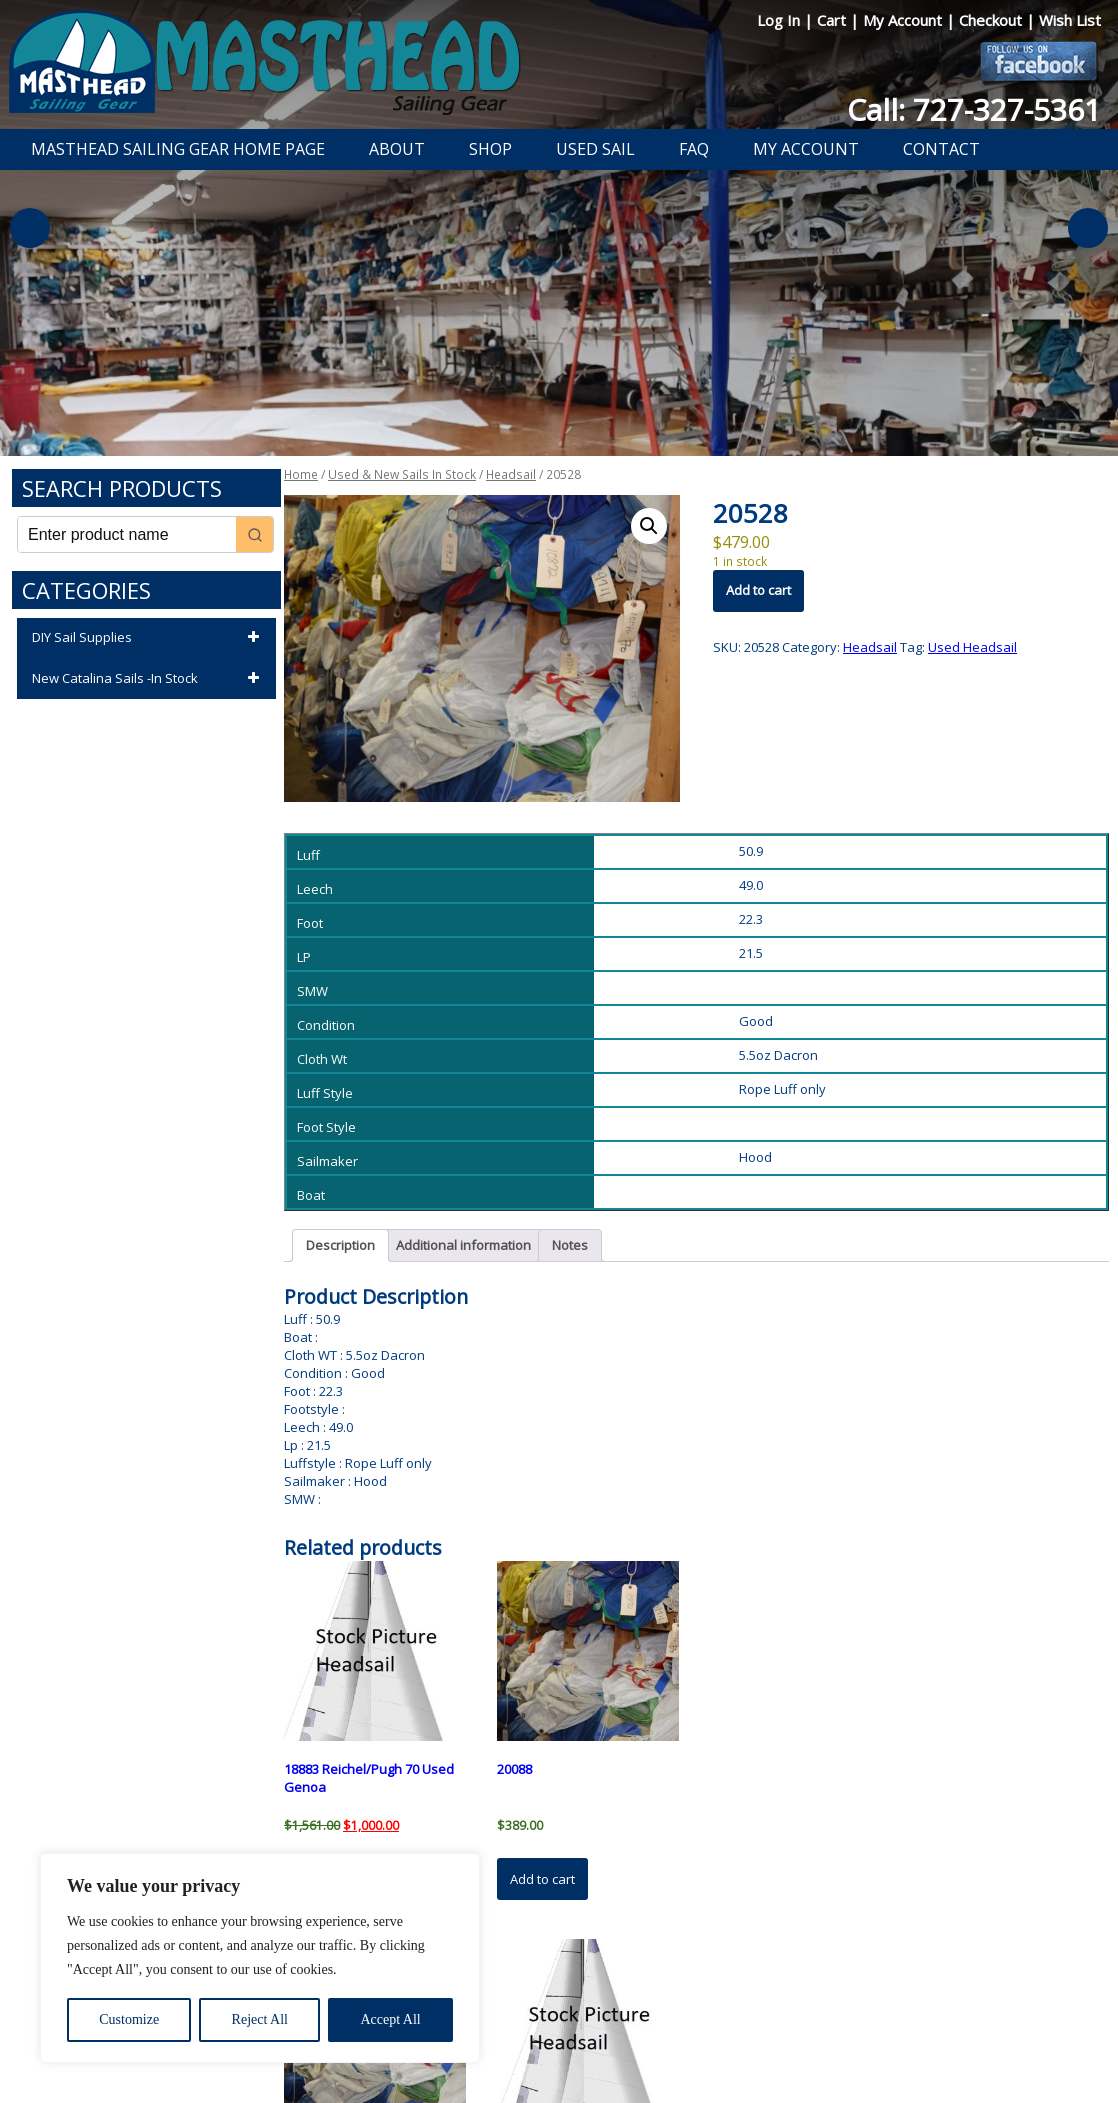 The height and width of the screenshot is (2103, 1118). I want to click on Notes [tab], so click(570, 1245).